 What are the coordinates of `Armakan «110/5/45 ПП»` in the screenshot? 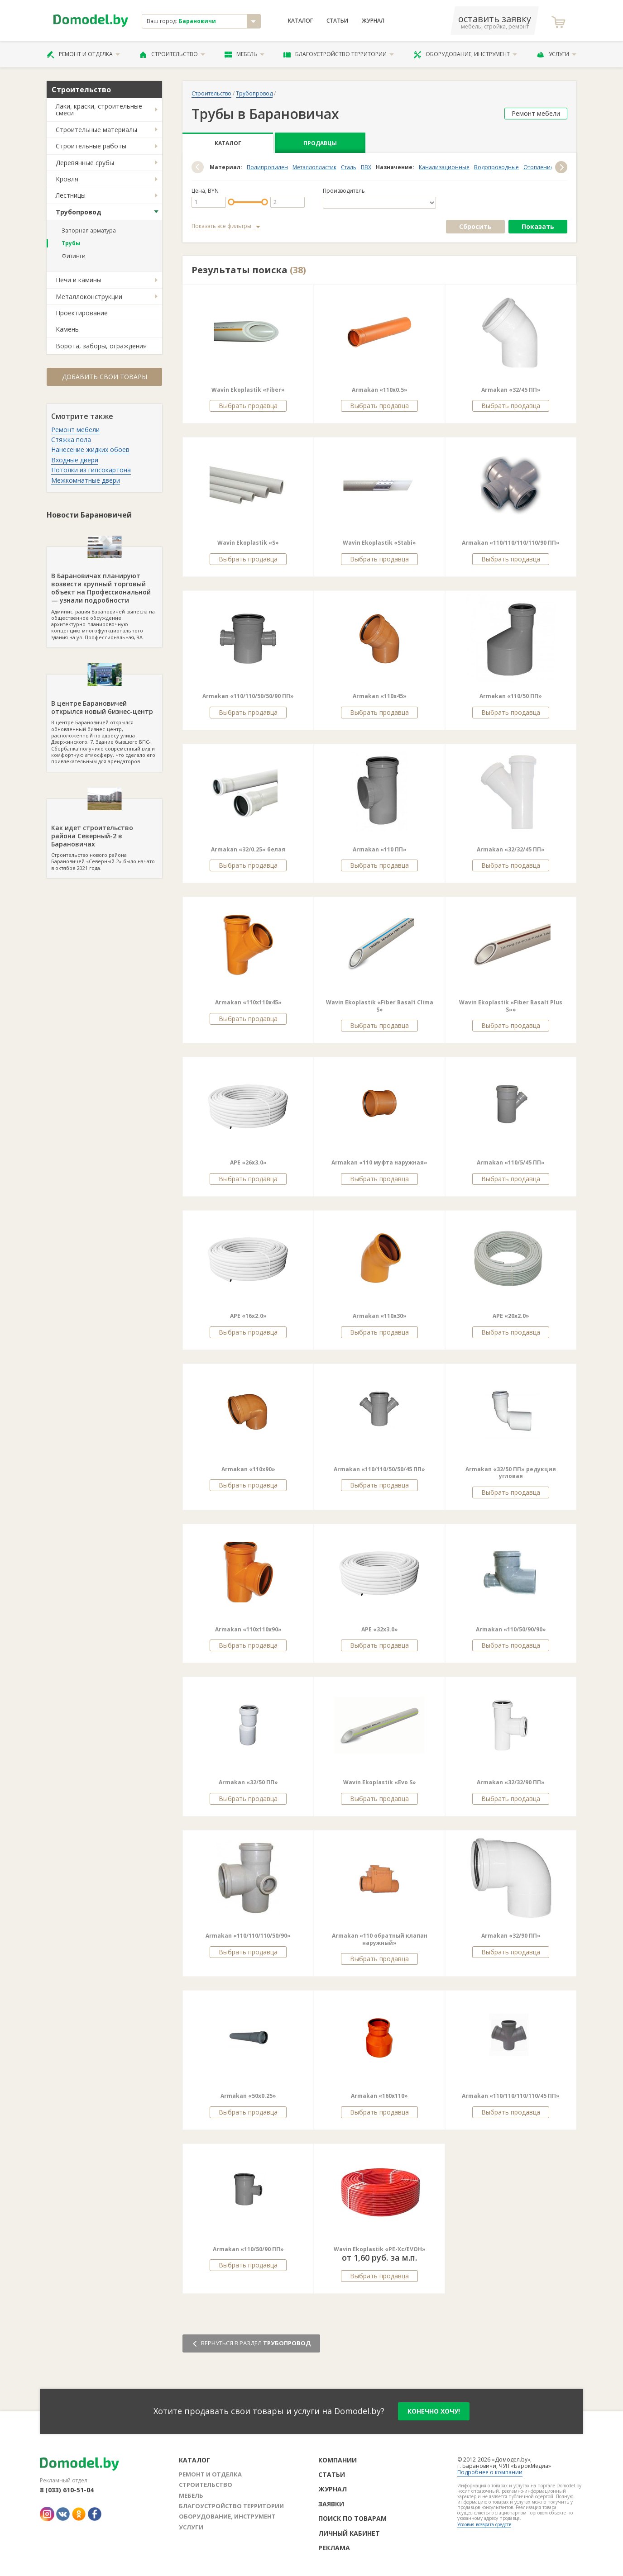 It's located at (511, 1162).